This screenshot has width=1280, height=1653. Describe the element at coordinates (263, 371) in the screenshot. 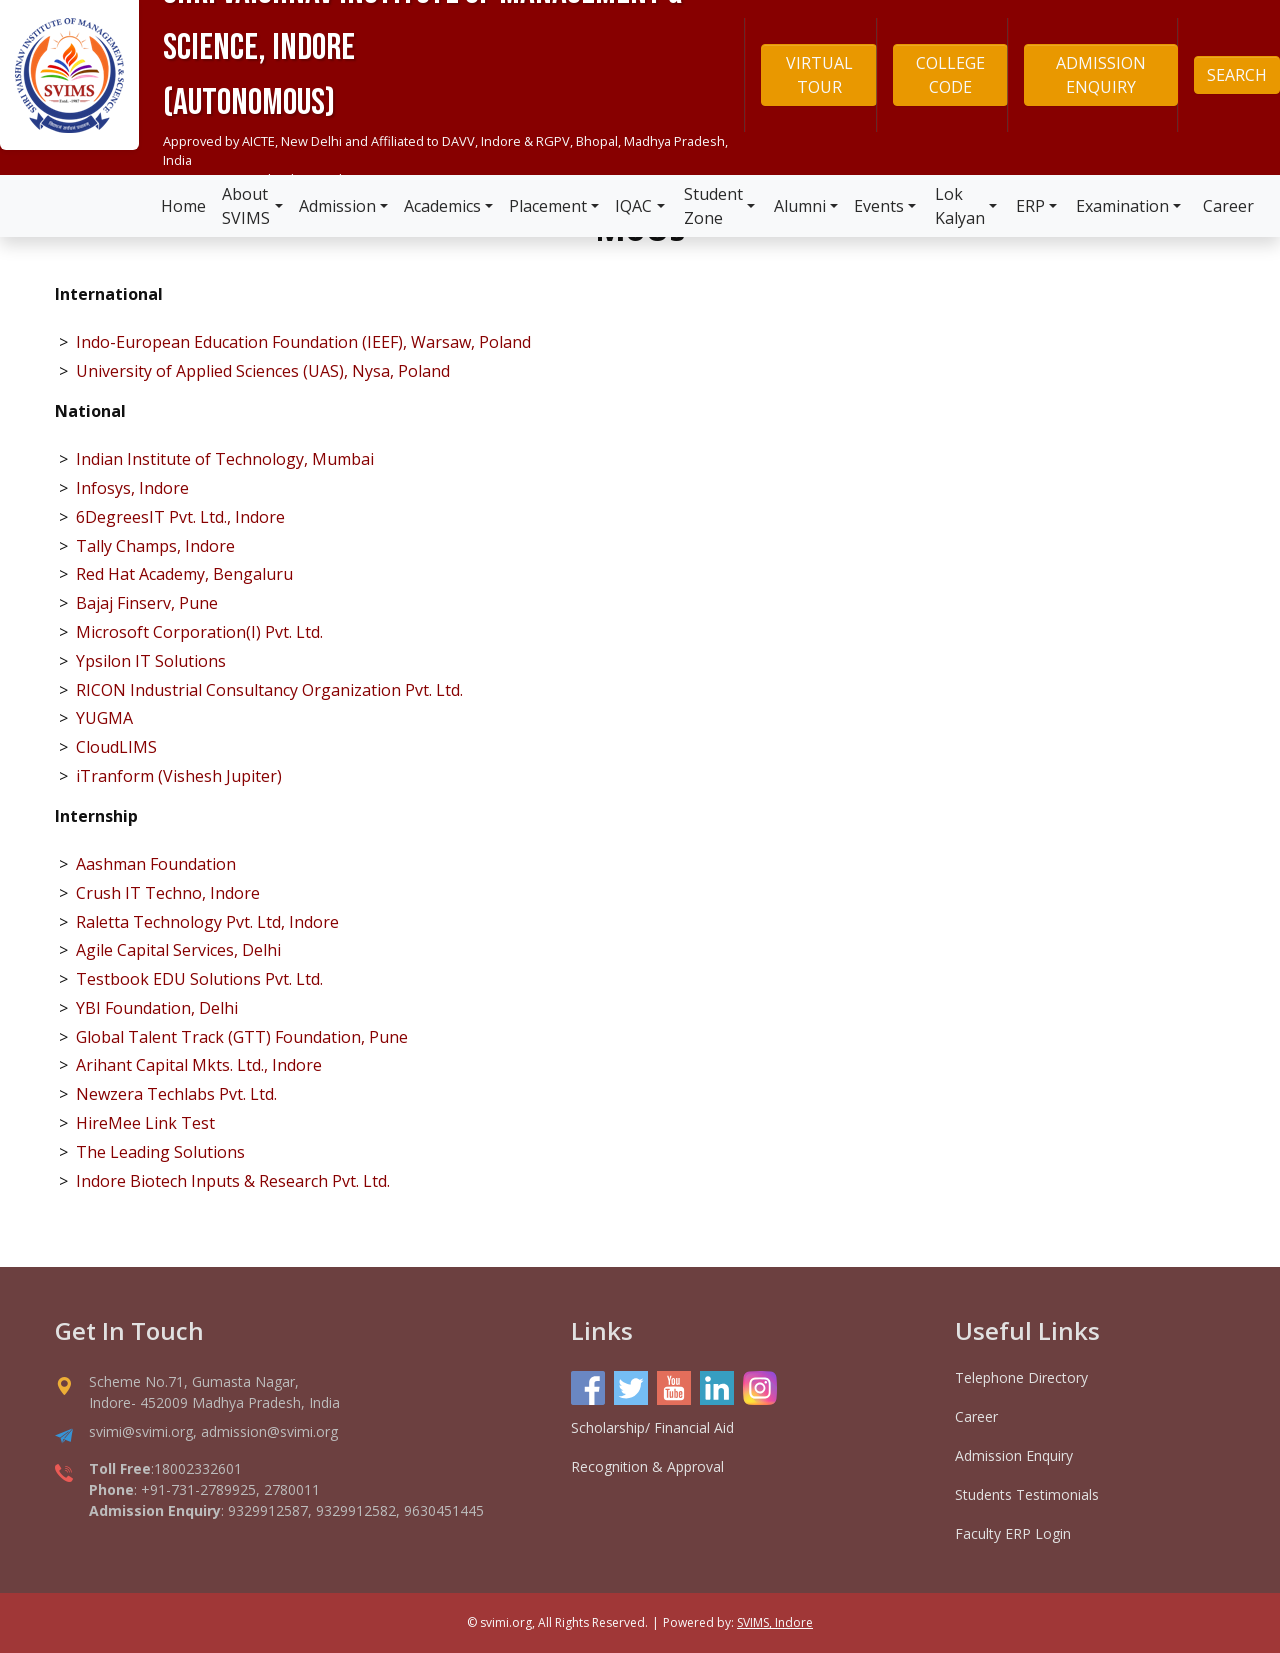

I see `University of Applied Sciences (UAS), Nysa, Poland` at that location.